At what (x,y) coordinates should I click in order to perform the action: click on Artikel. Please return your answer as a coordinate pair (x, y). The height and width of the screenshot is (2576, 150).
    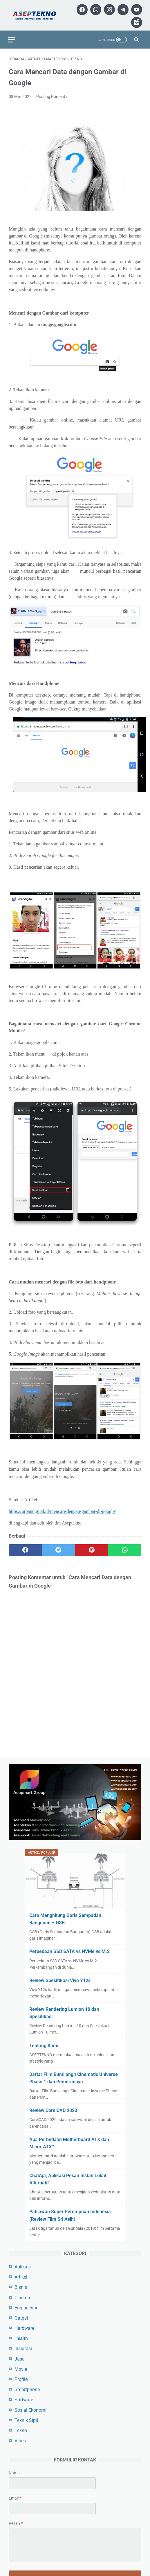
    Looking at the image, I should click on (21, 2276).